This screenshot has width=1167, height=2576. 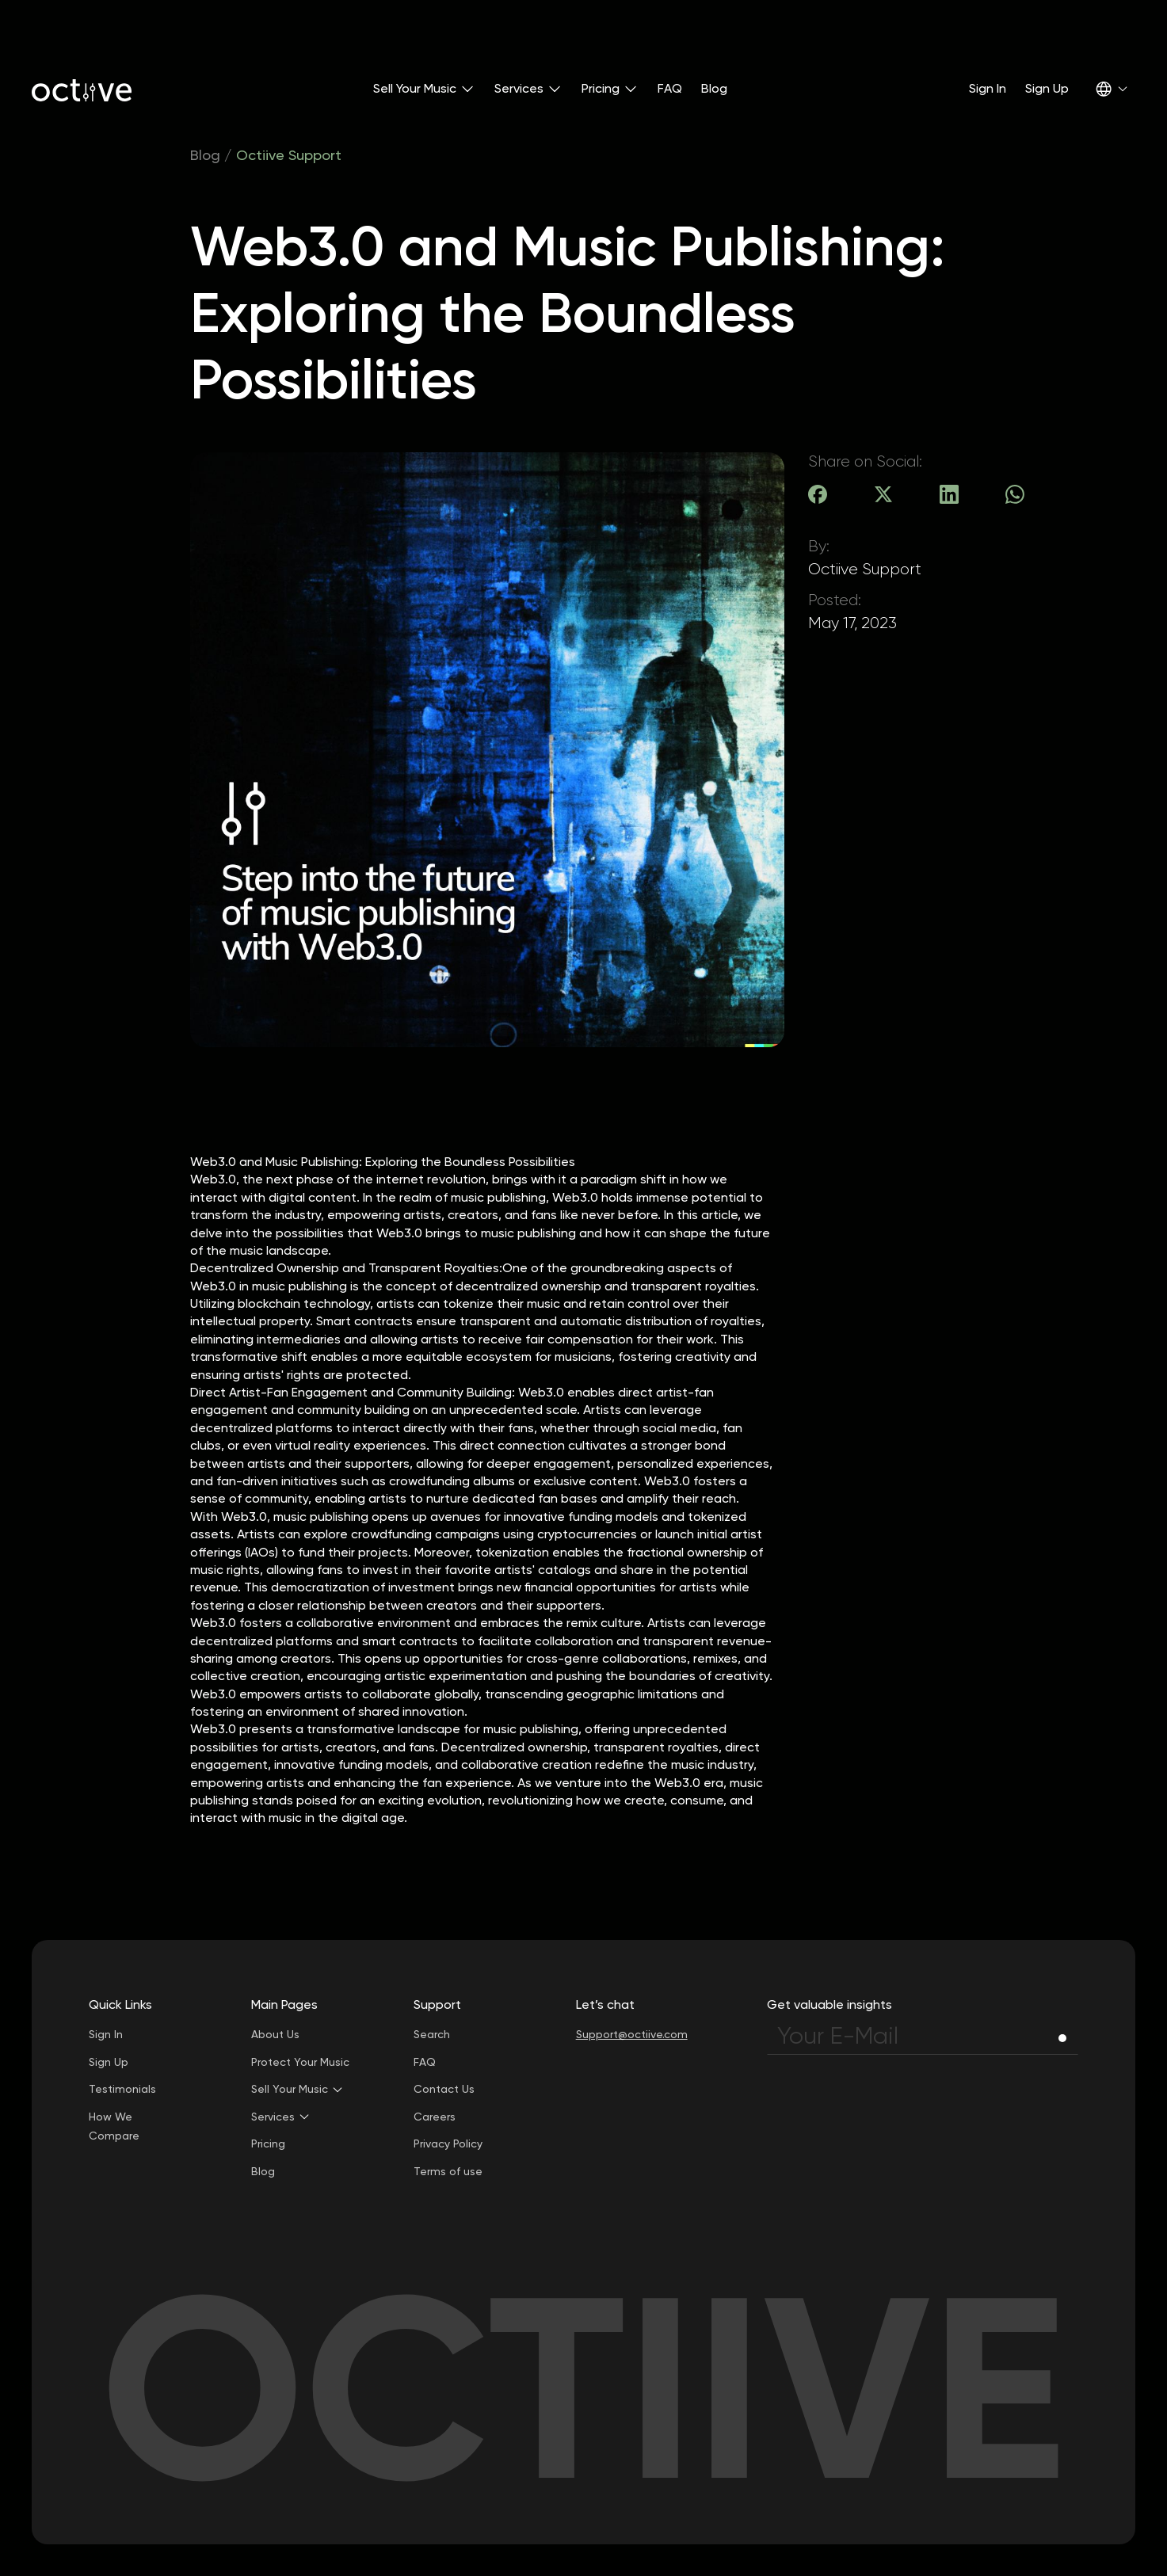 What do you see at coordinates (82, 88) in the screenshot?
I see `[home]` at bounding box center [82, 88].